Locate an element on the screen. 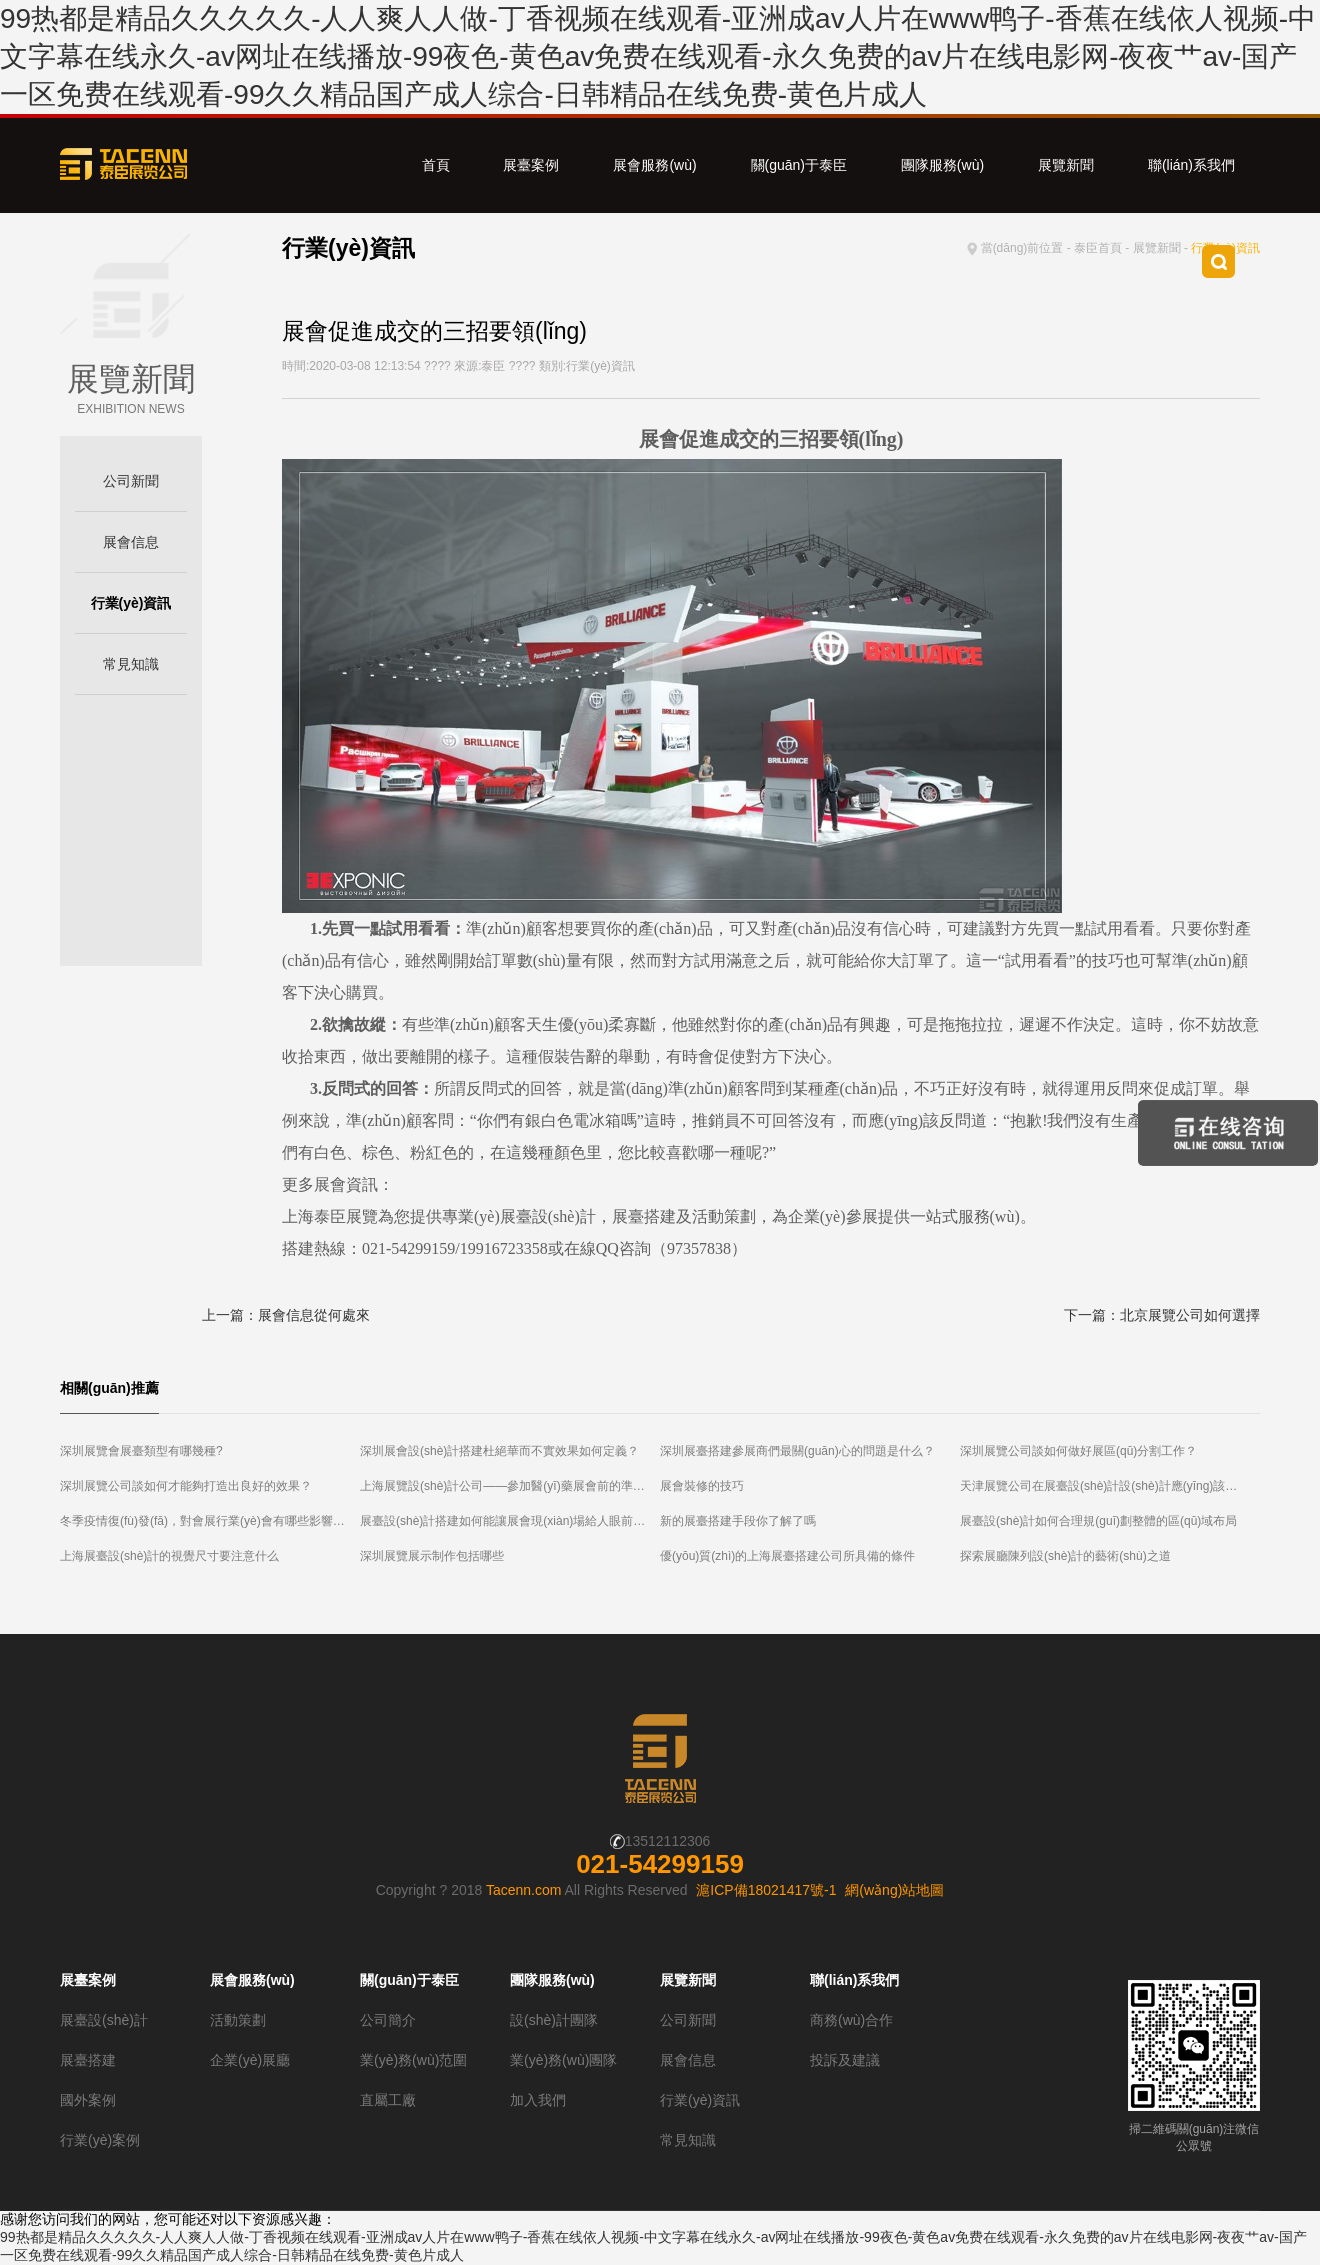 The height and width of the screenshot is (2265, 1320). 當(dāng)前位置 is located at coordinates (1022, 248).